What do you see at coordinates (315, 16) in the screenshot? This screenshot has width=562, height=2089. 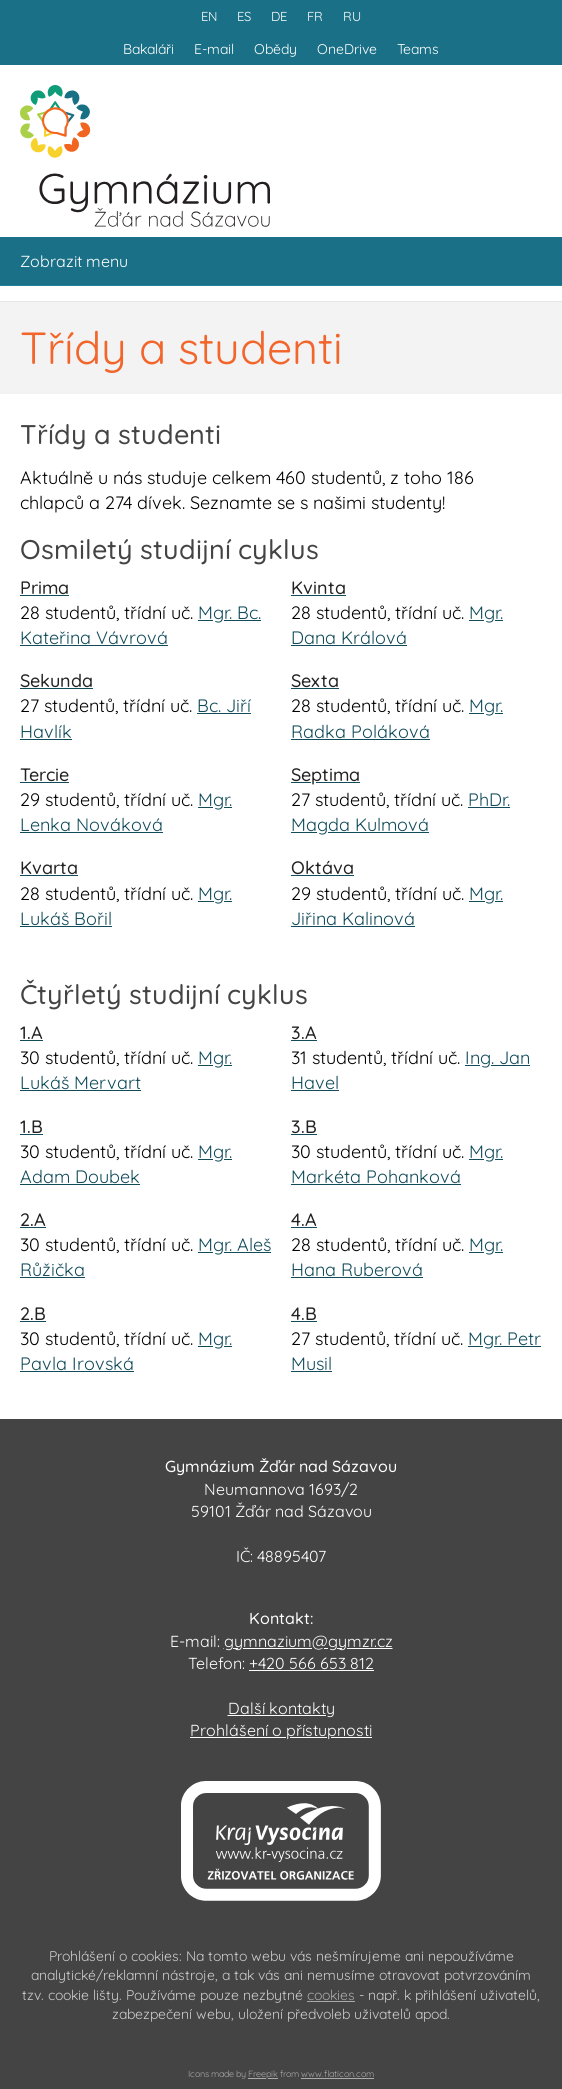 I see `FR` at bounding box center [315, 16].